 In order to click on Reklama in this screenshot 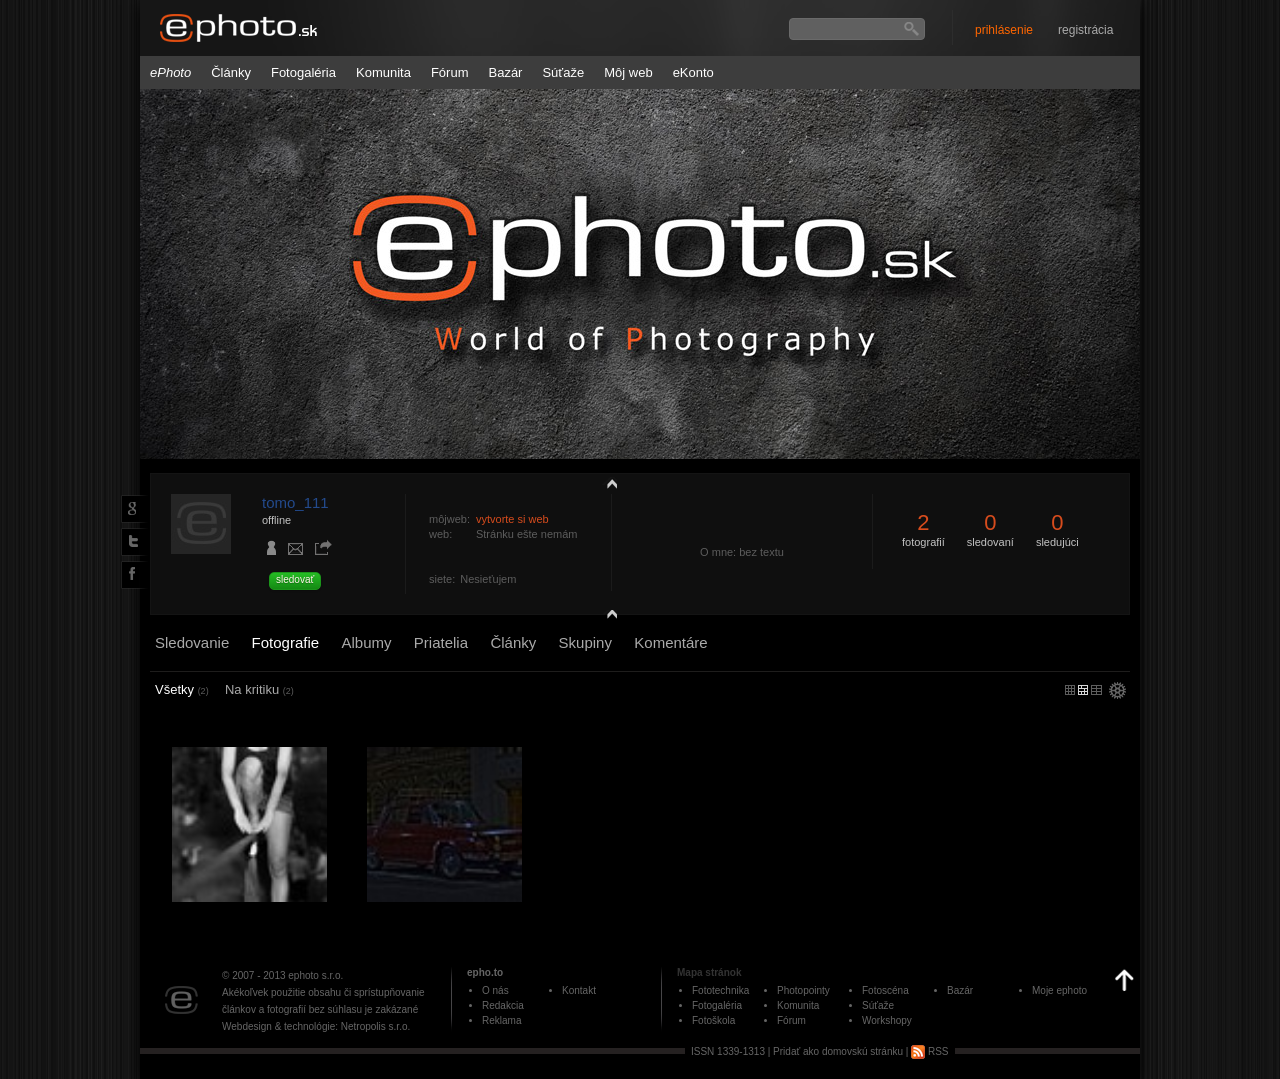, I will do `click(501, 1020)`.